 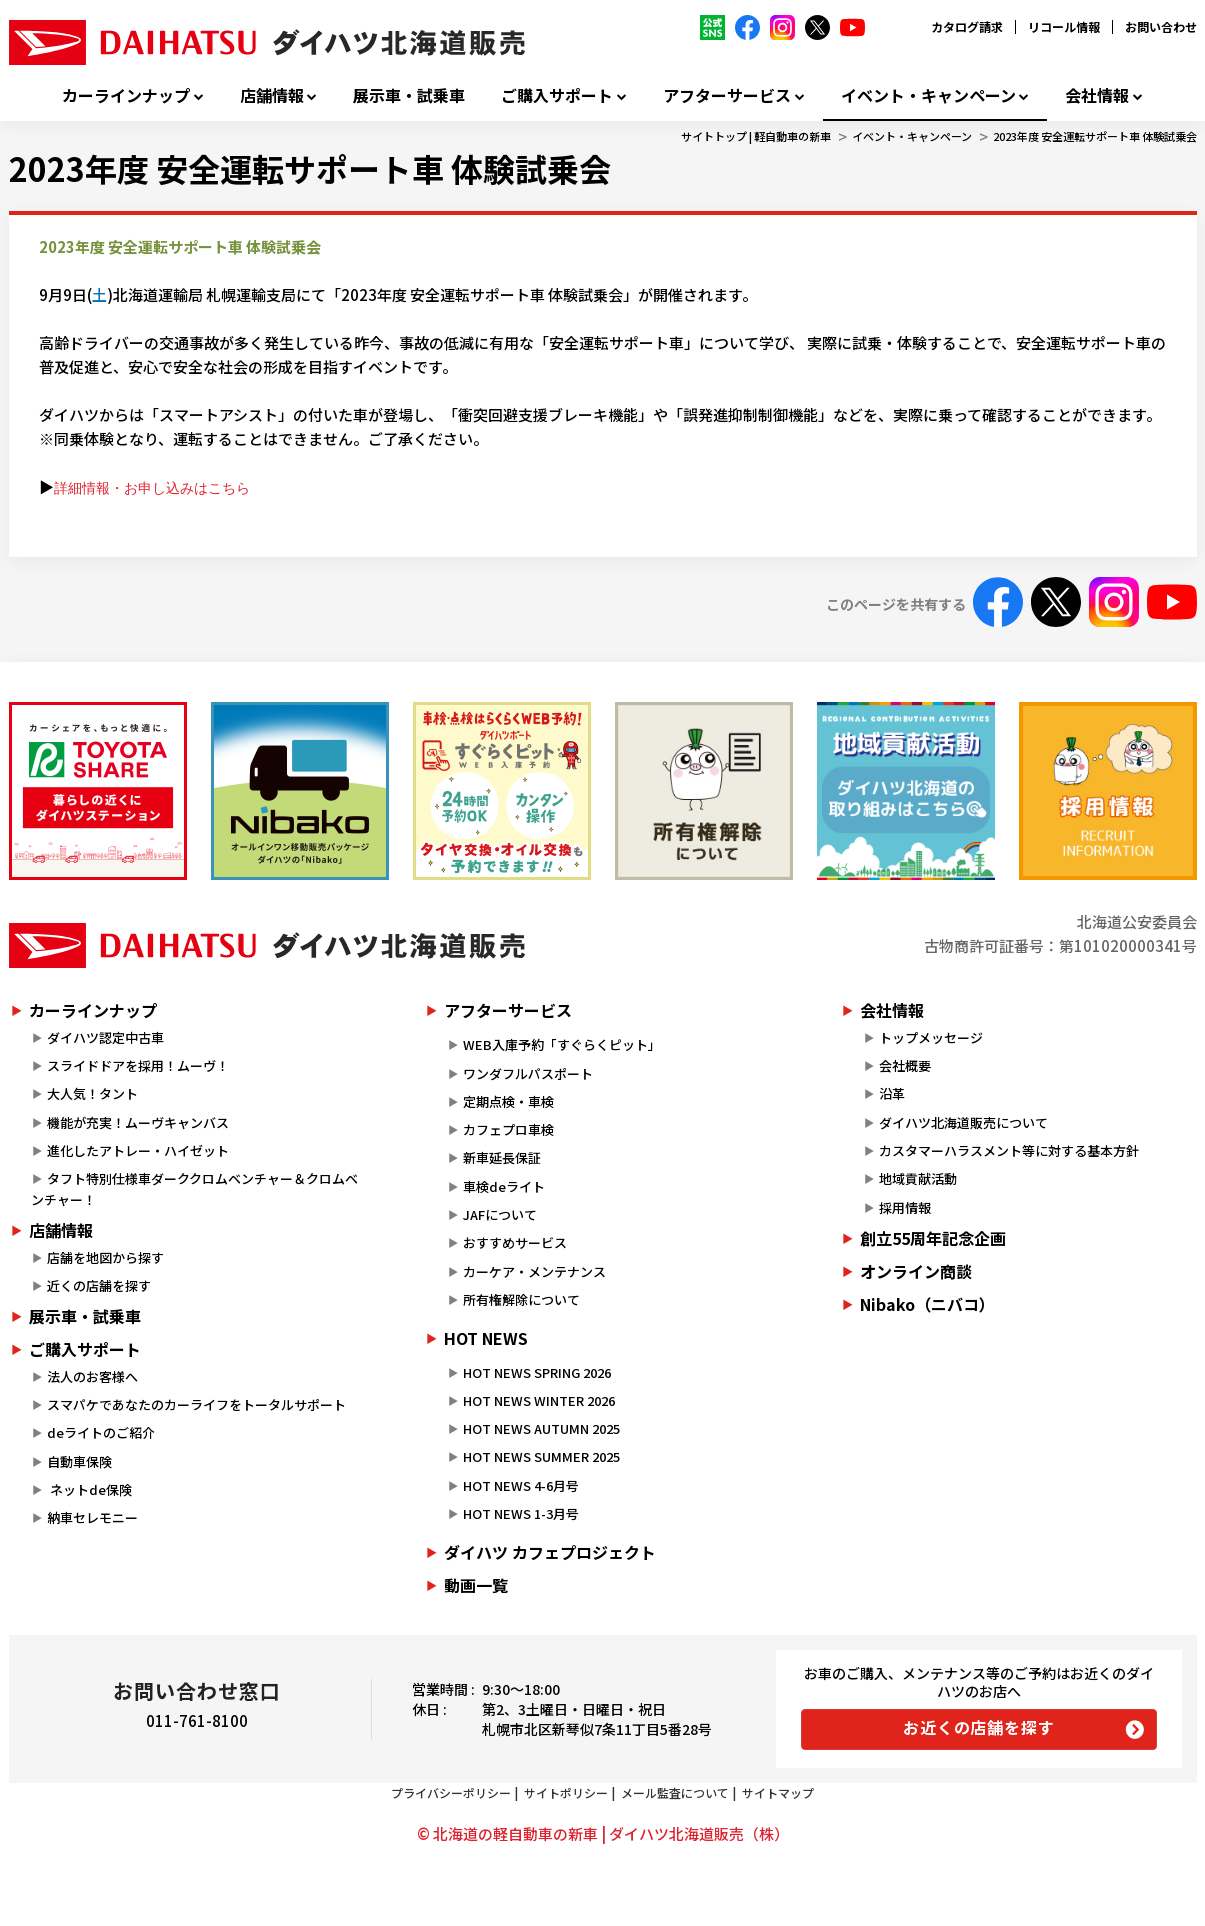 What do you see at coordinates (566, 1792) in the screenshot?
I see `サイトポリシー` at bounding box center [566, 1792].